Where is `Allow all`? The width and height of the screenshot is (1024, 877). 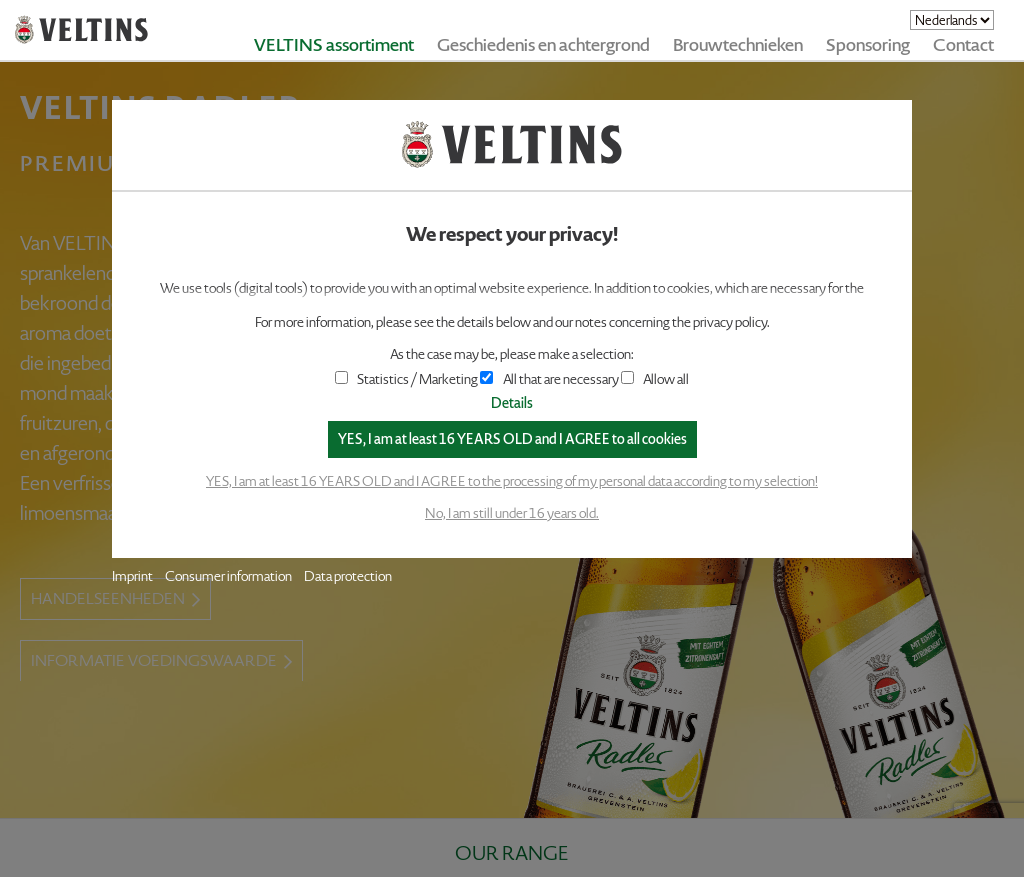 Allow all is located at coordinates (655, 379).